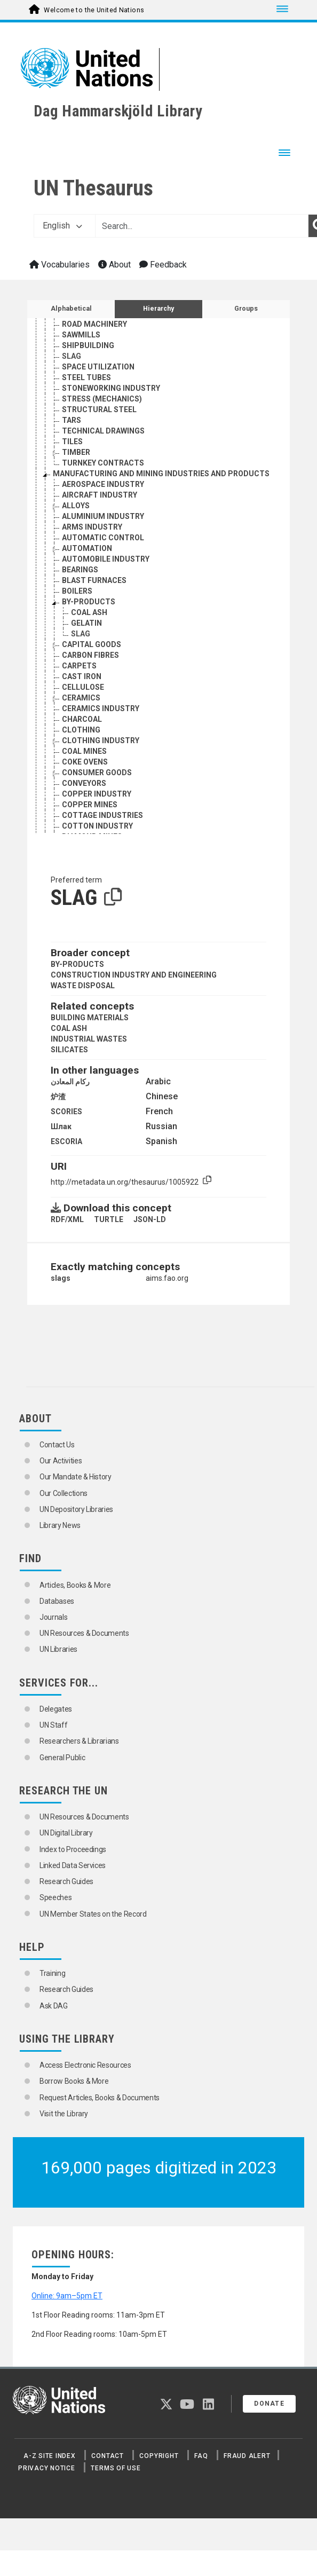 This screenshot has width=317, height=2576. What do you see at coordinates (149, 1219) in the screenshot?
I see `JSON-LD` at bounding box center [149, 1219].